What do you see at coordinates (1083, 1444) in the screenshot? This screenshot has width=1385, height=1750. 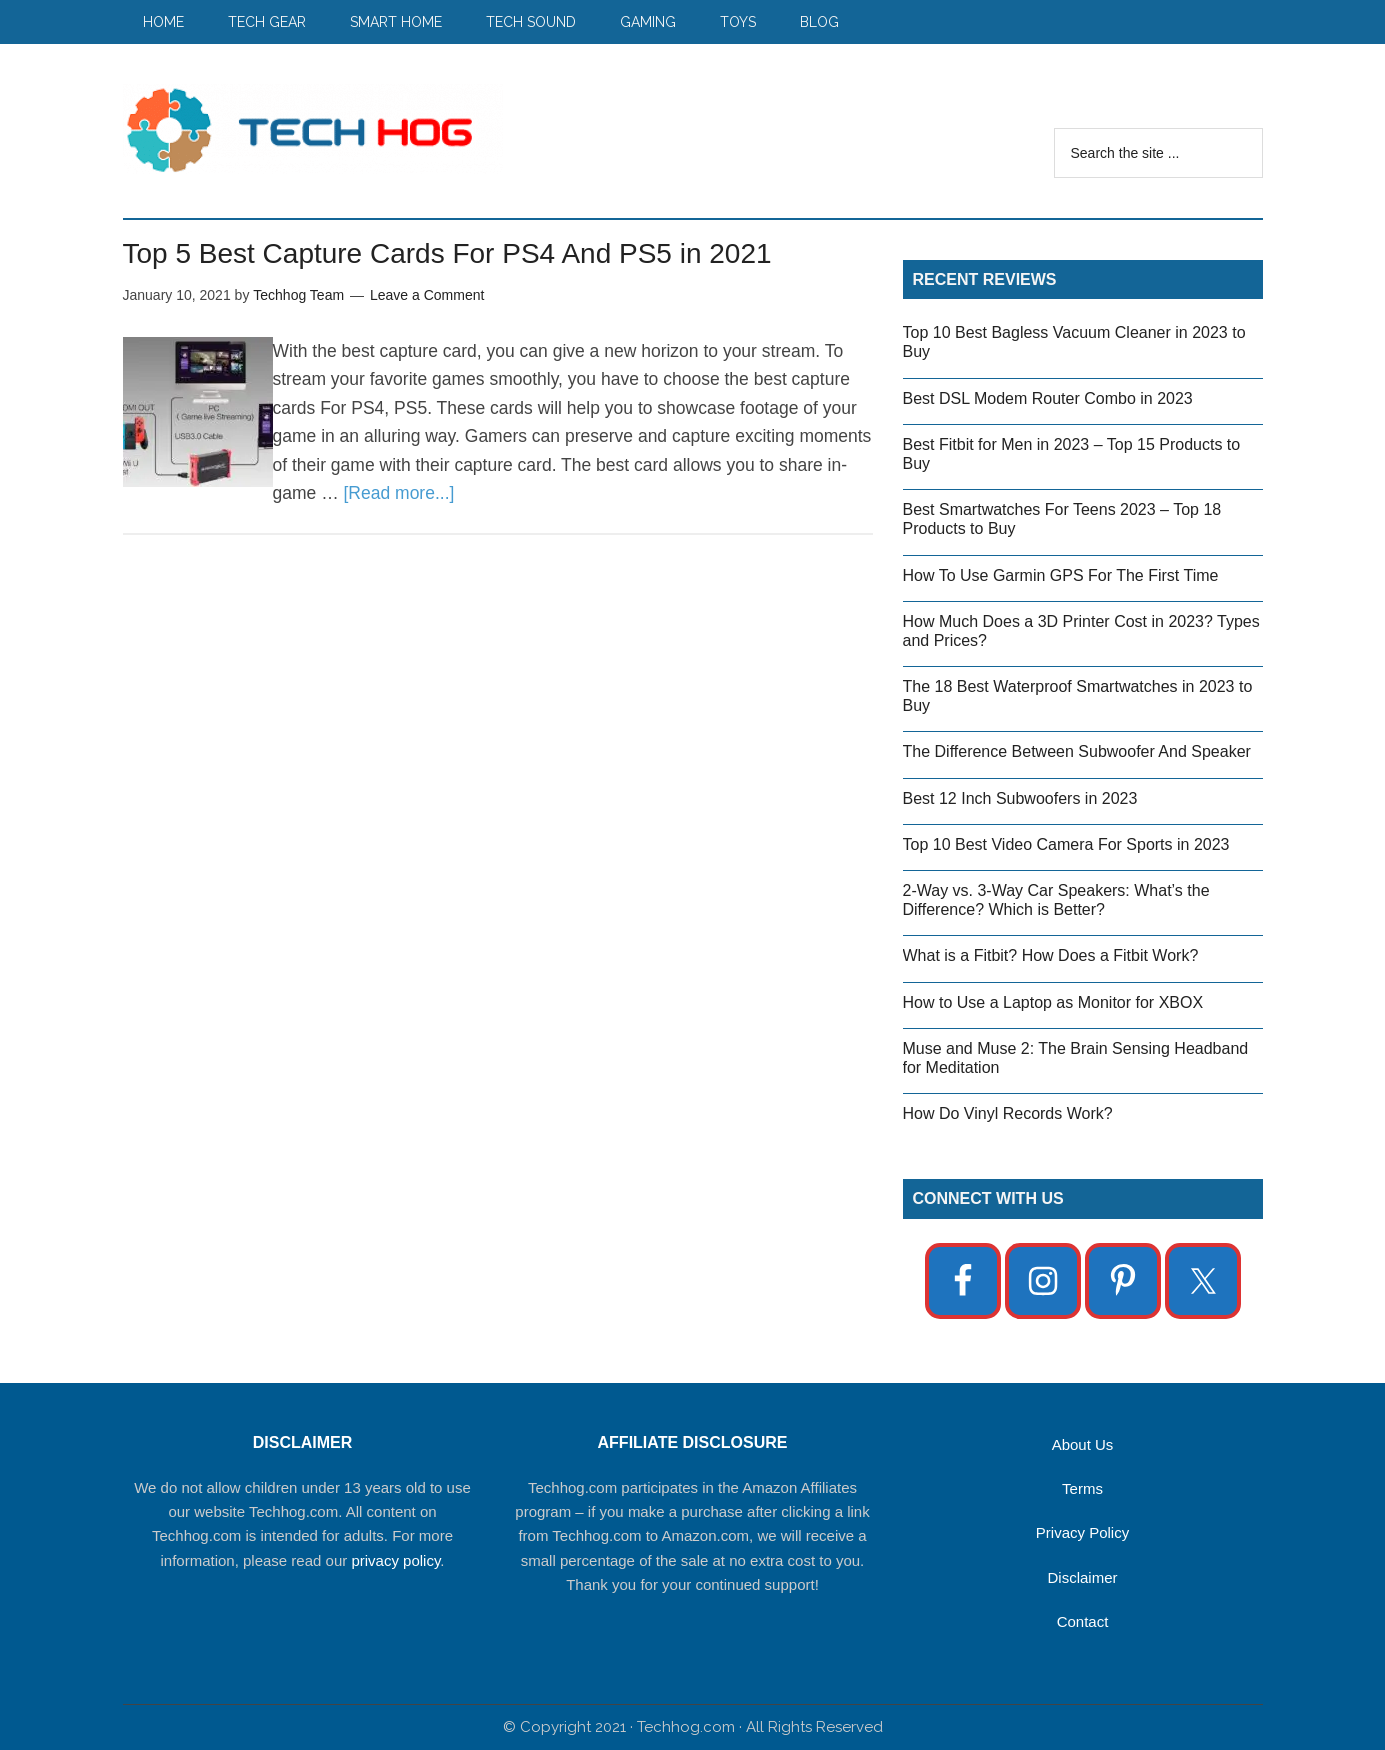 I see `About Us` at bounding box center [1083, 1444].